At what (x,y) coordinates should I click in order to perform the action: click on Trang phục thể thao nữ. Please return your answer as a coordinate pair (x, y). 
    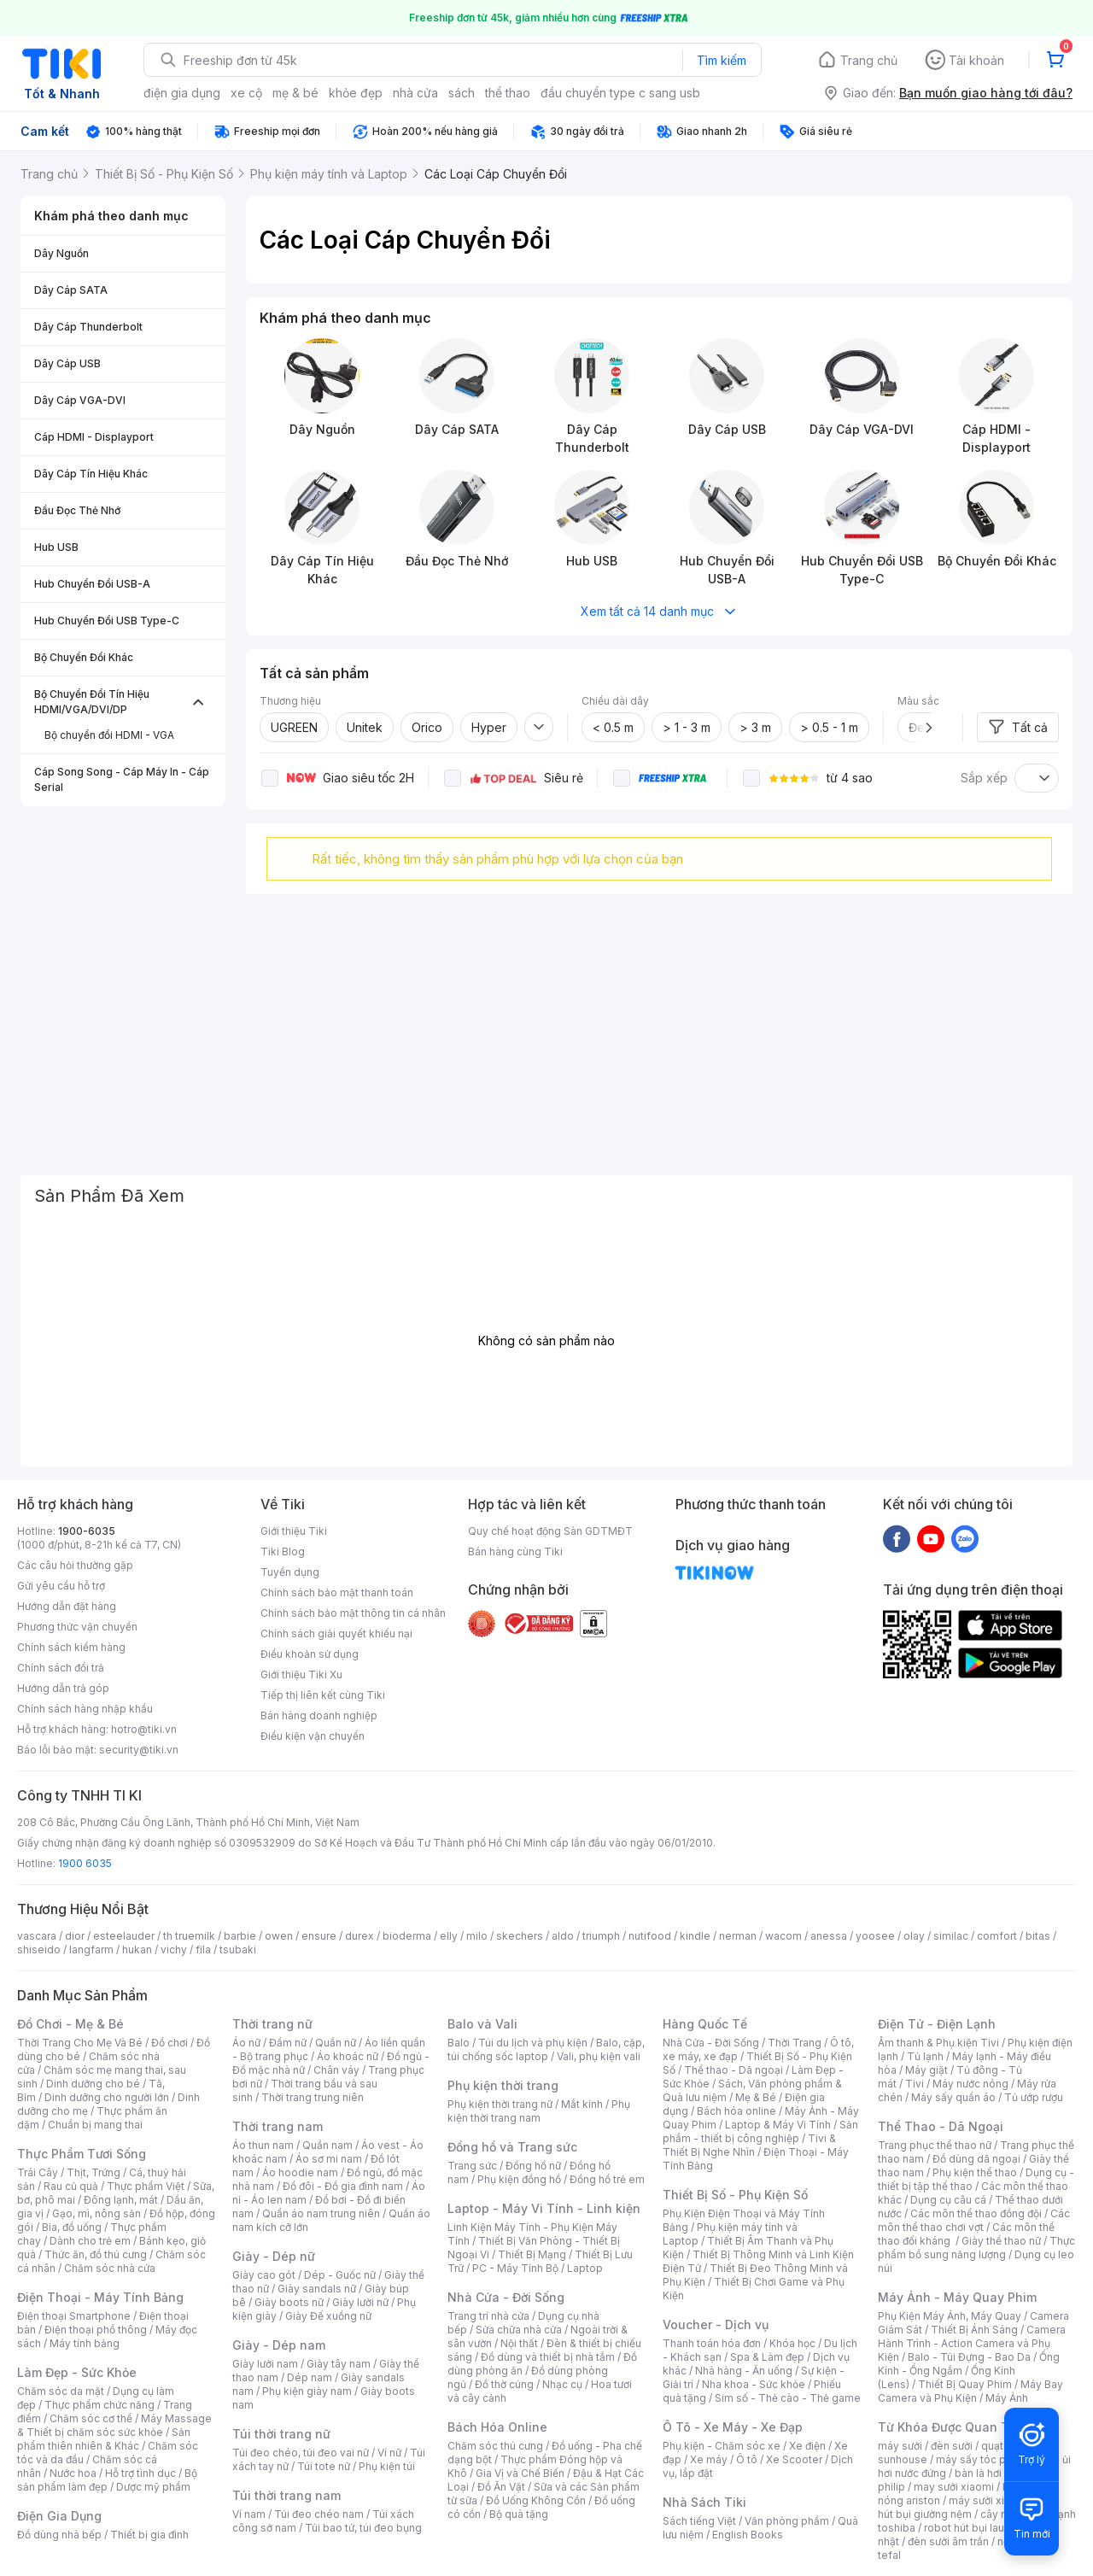
    Looking at the image, I should click on (934, 2145).